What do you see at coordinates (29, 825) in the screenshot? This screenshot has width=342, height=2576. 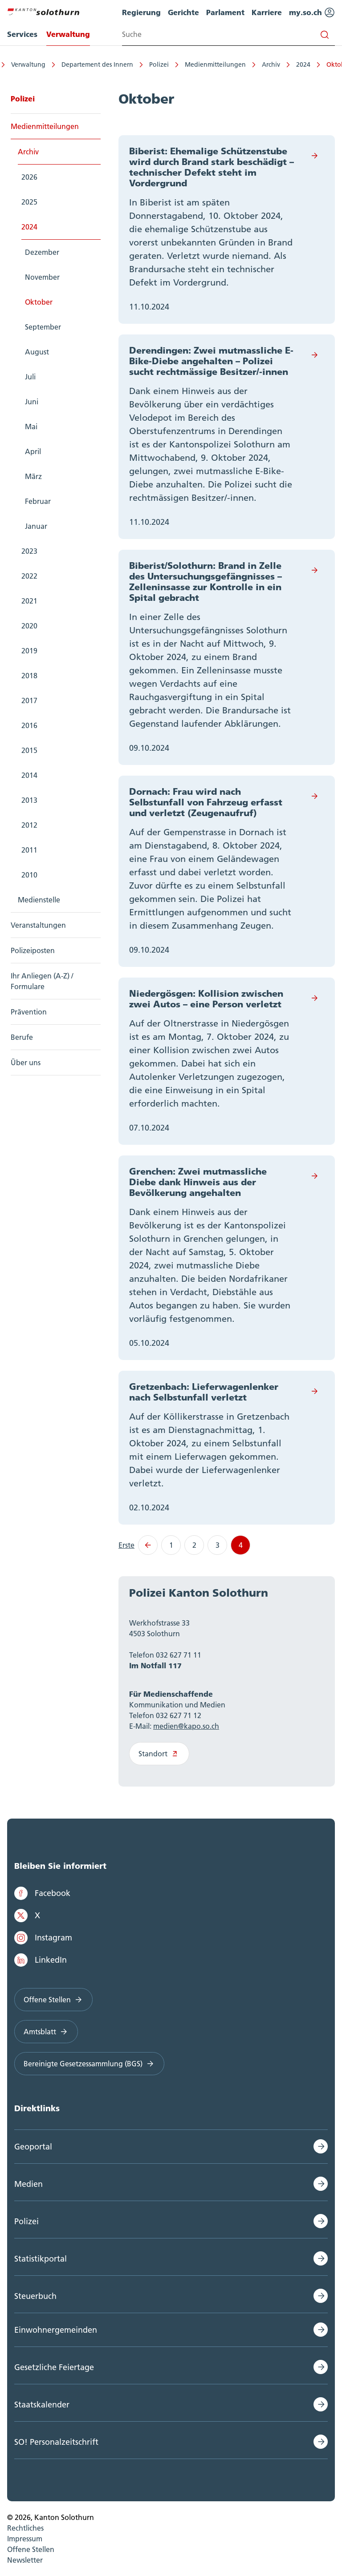 I see `2012` at bounding box center [29, 825].